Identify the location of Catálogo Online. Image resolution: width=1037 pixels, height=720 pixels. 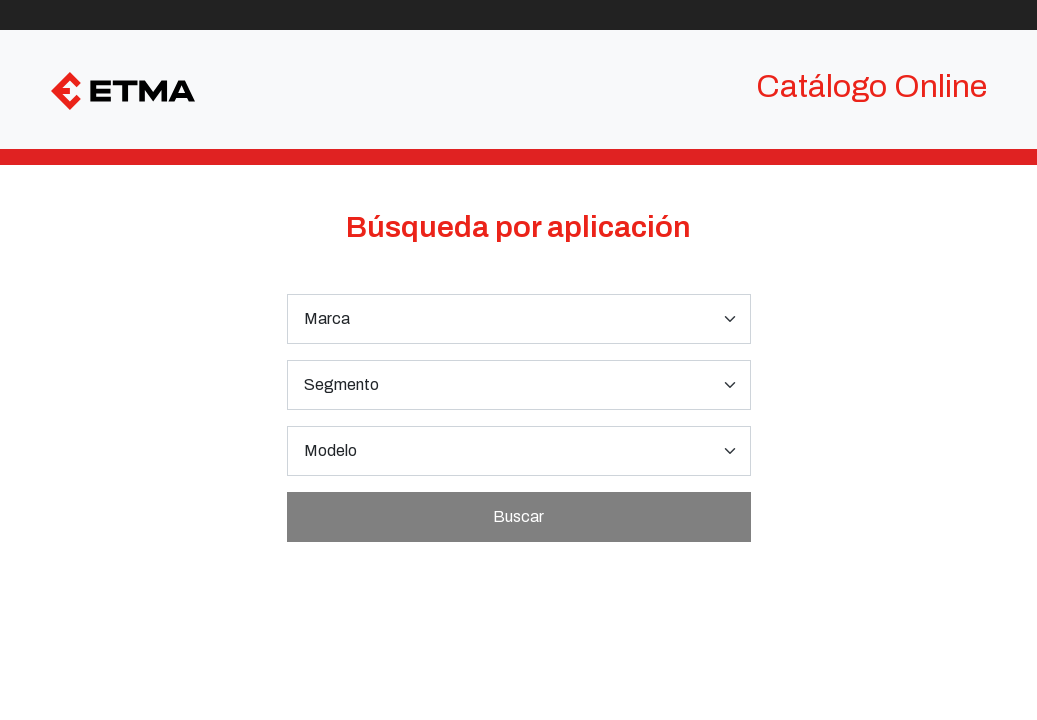
(871, 86).